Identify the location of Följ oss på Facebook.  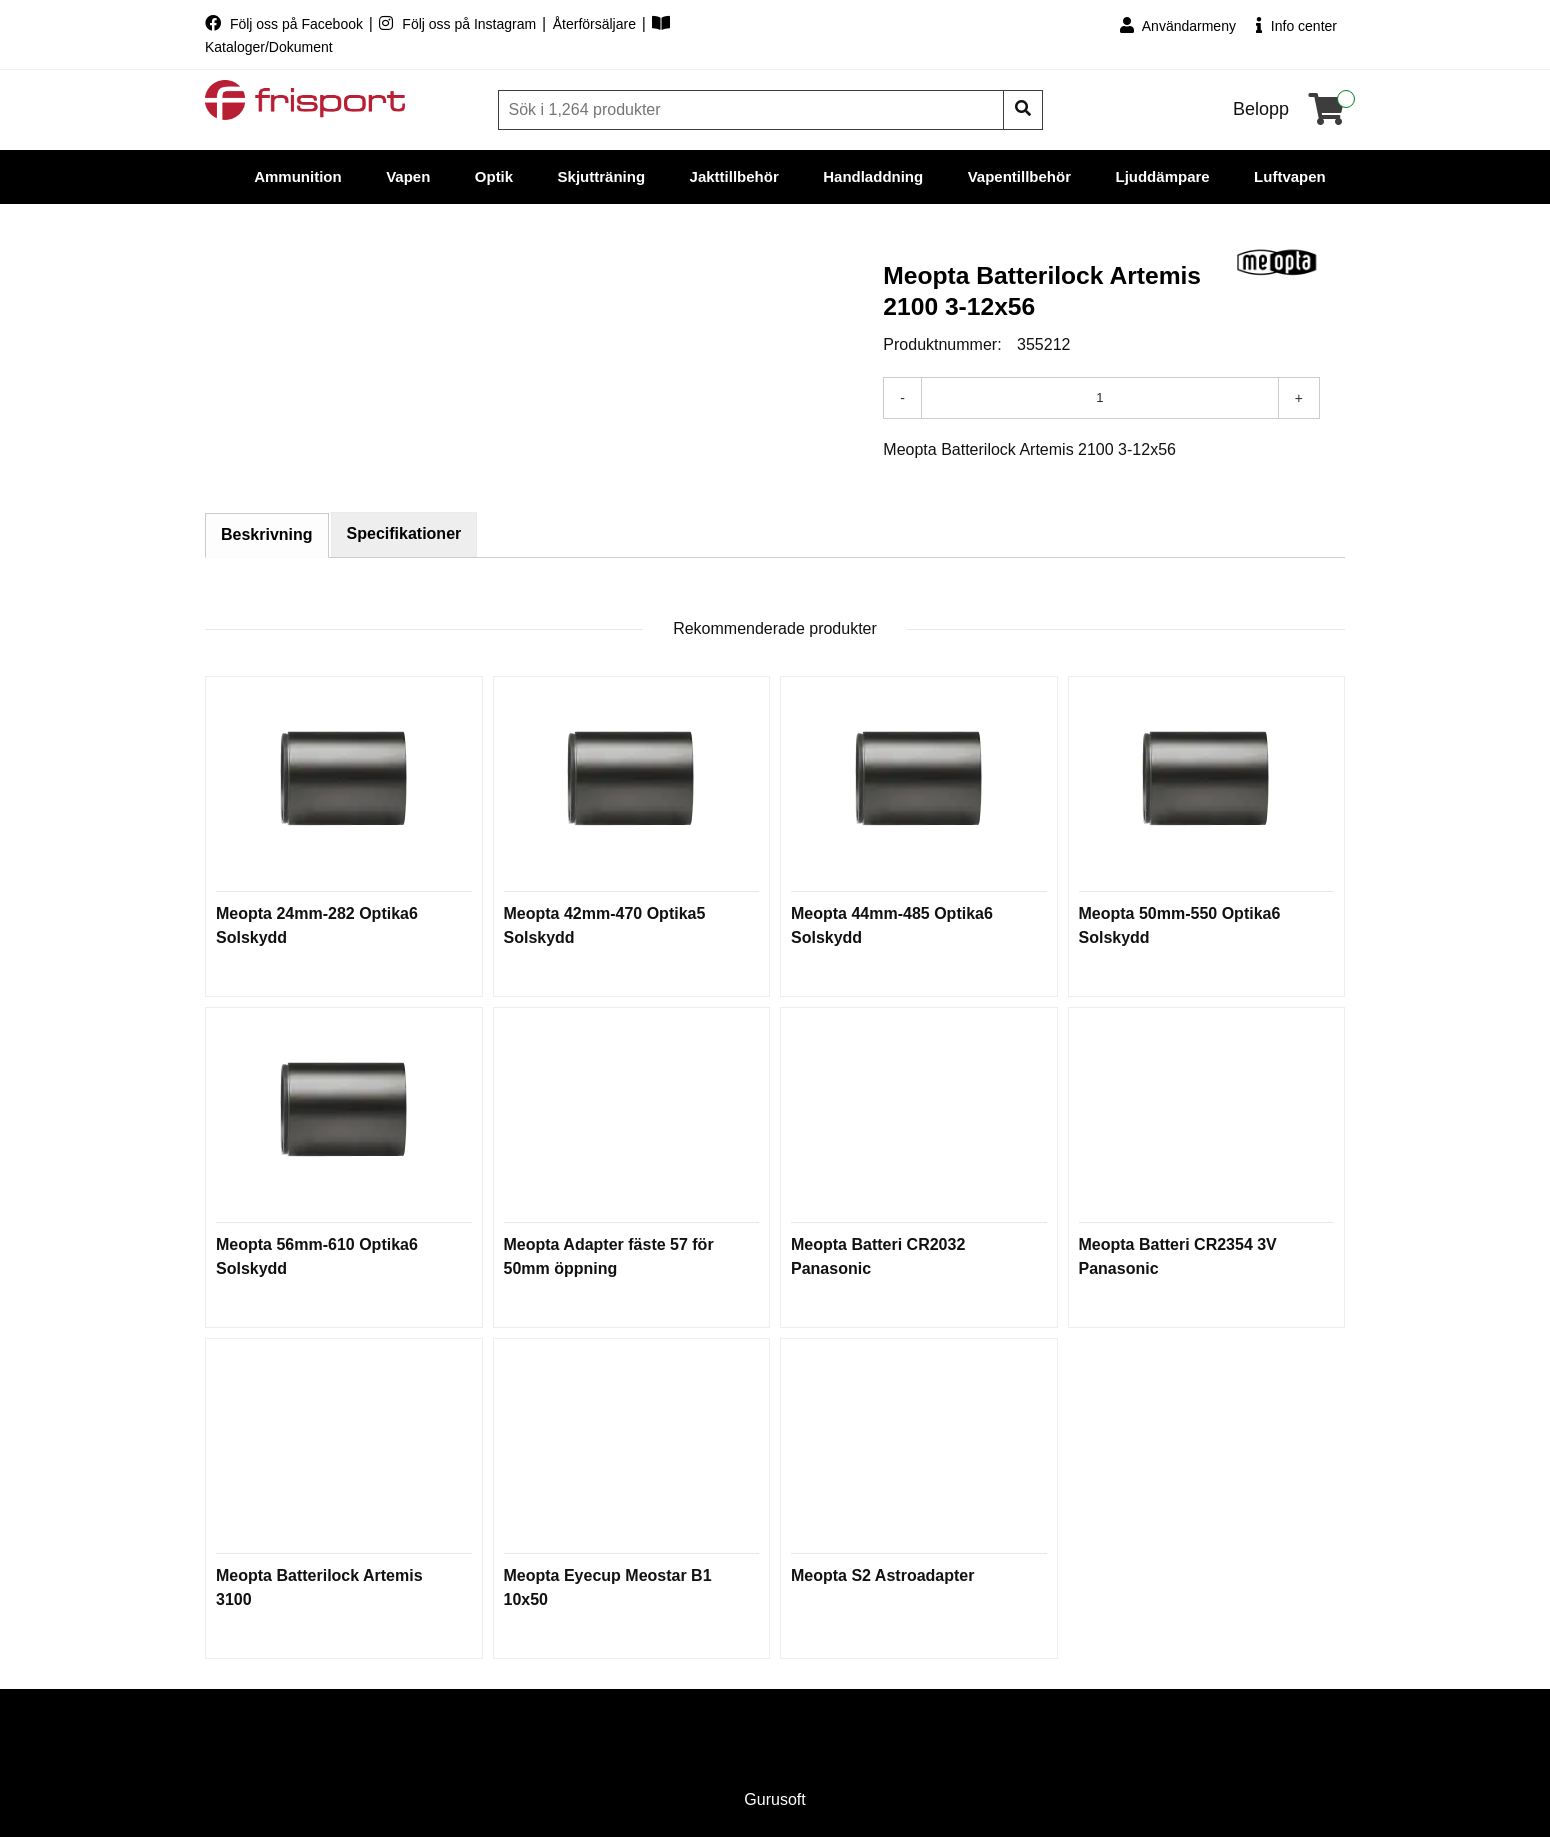
(286, 24).